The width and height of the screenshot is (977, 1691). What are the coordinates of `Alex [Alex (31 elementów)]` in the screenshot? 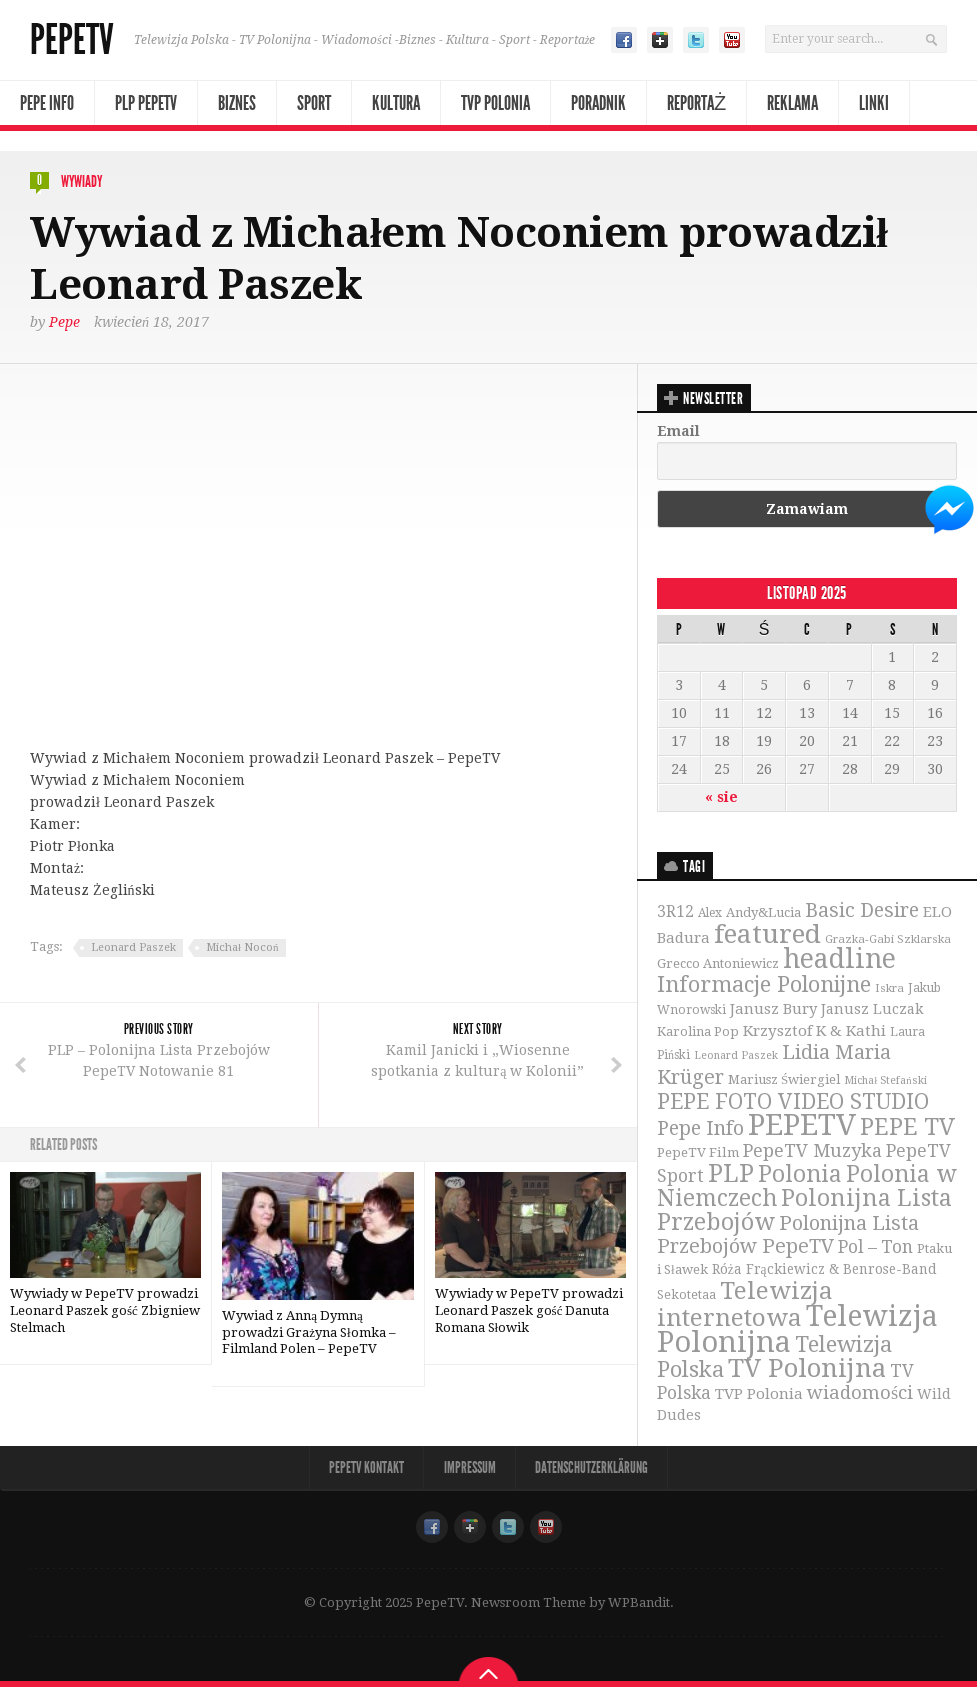 It's located at (710, 913).